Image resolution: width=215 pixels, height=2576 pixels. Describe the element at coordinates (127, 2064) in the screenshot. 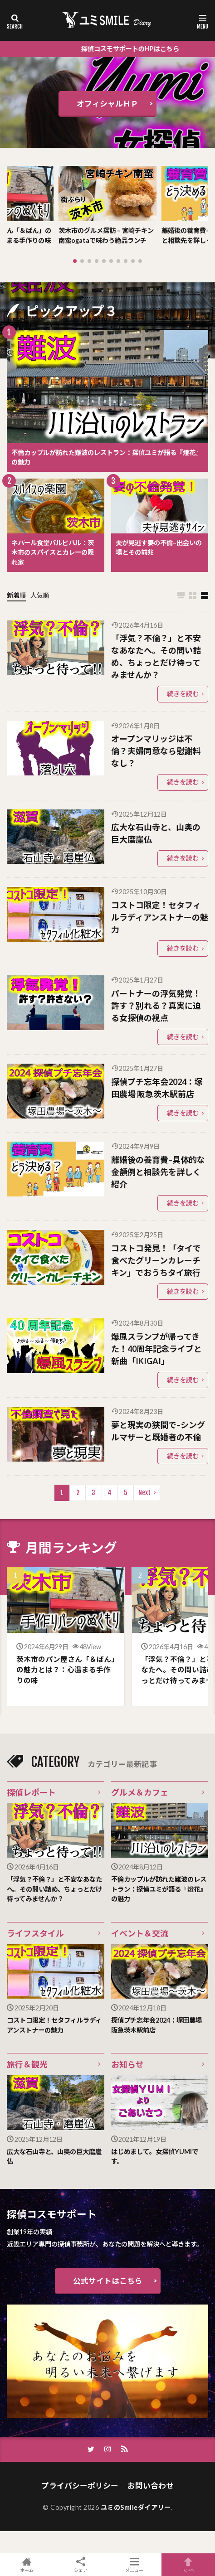

I see `お知らせ` at that location.